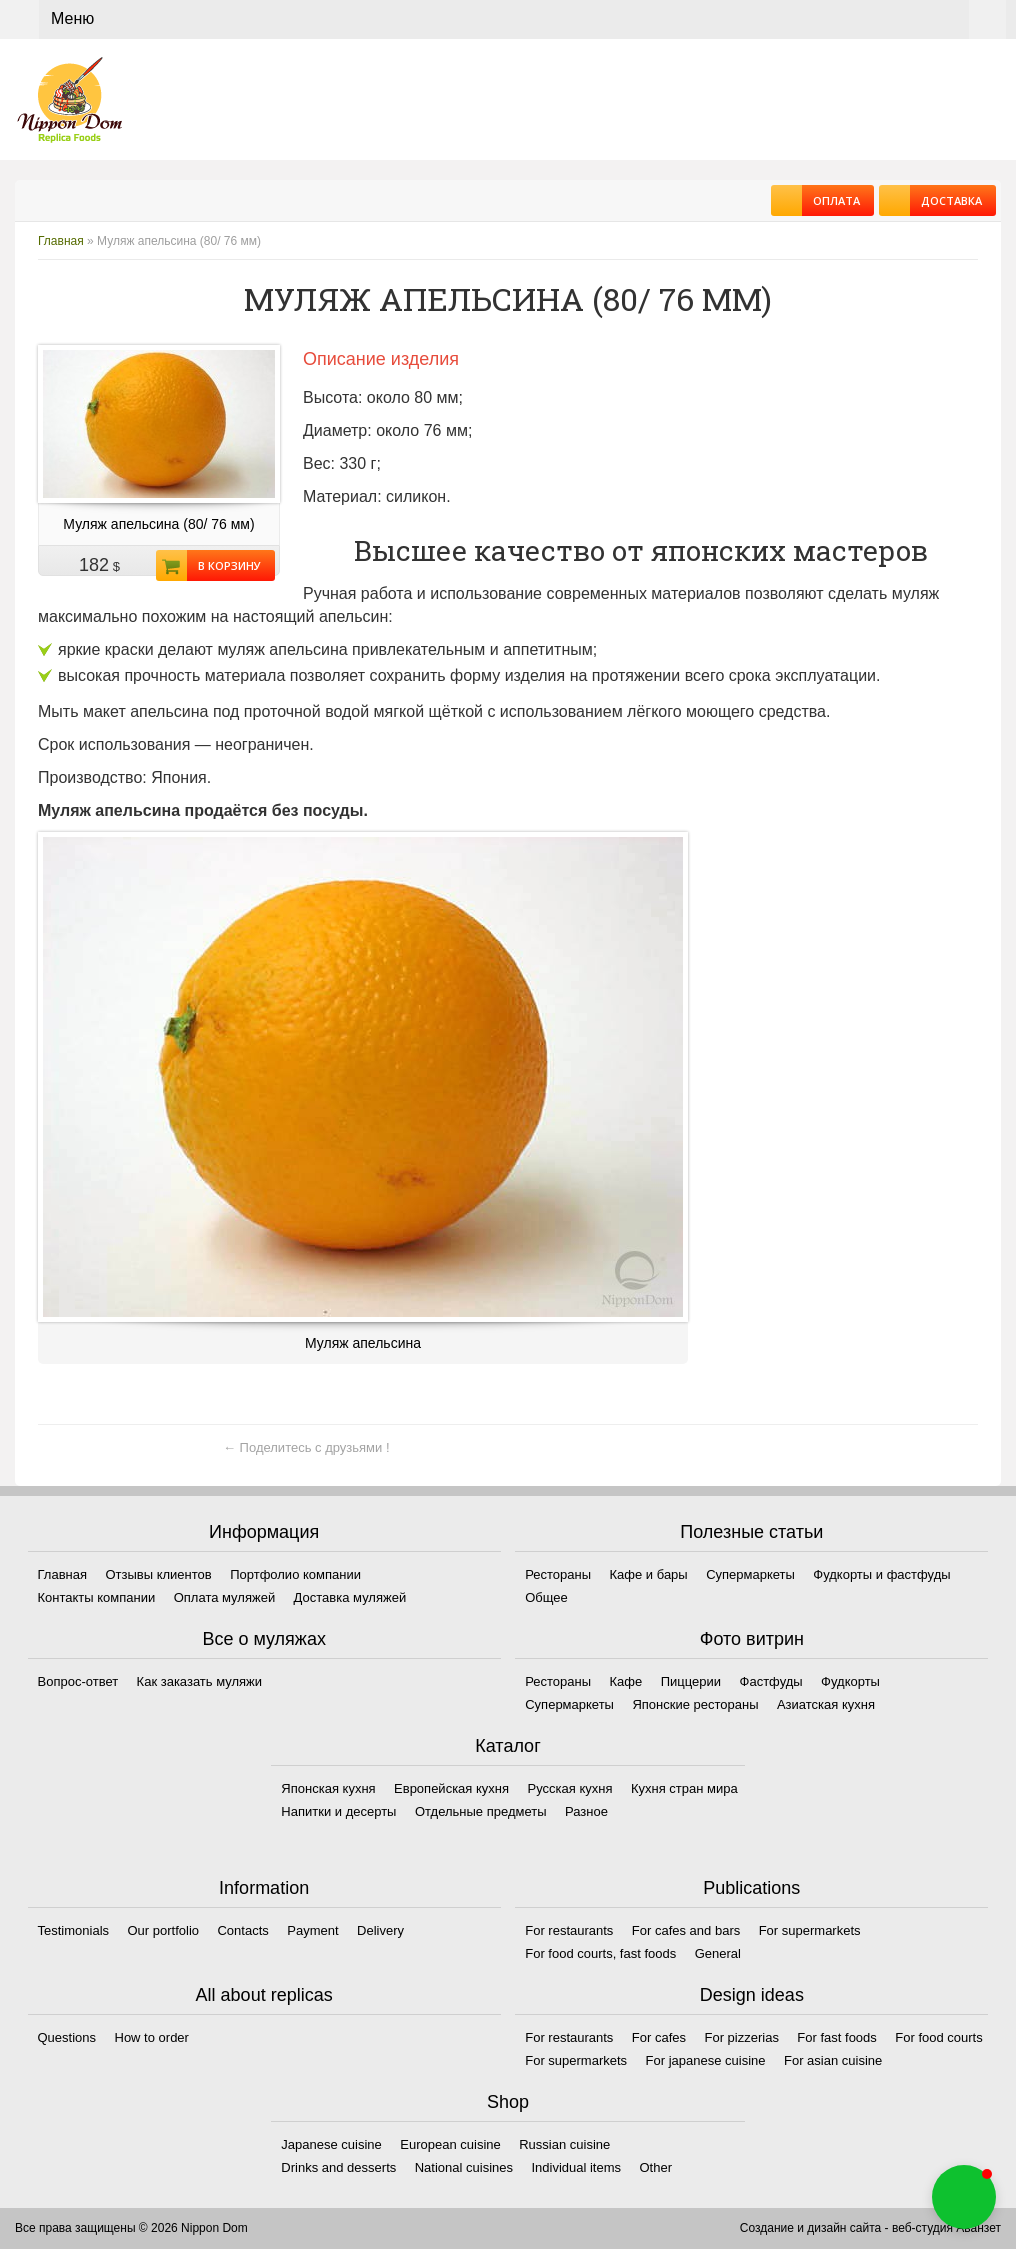  I want to click on Кухня стран мира, so click(684, 1788).